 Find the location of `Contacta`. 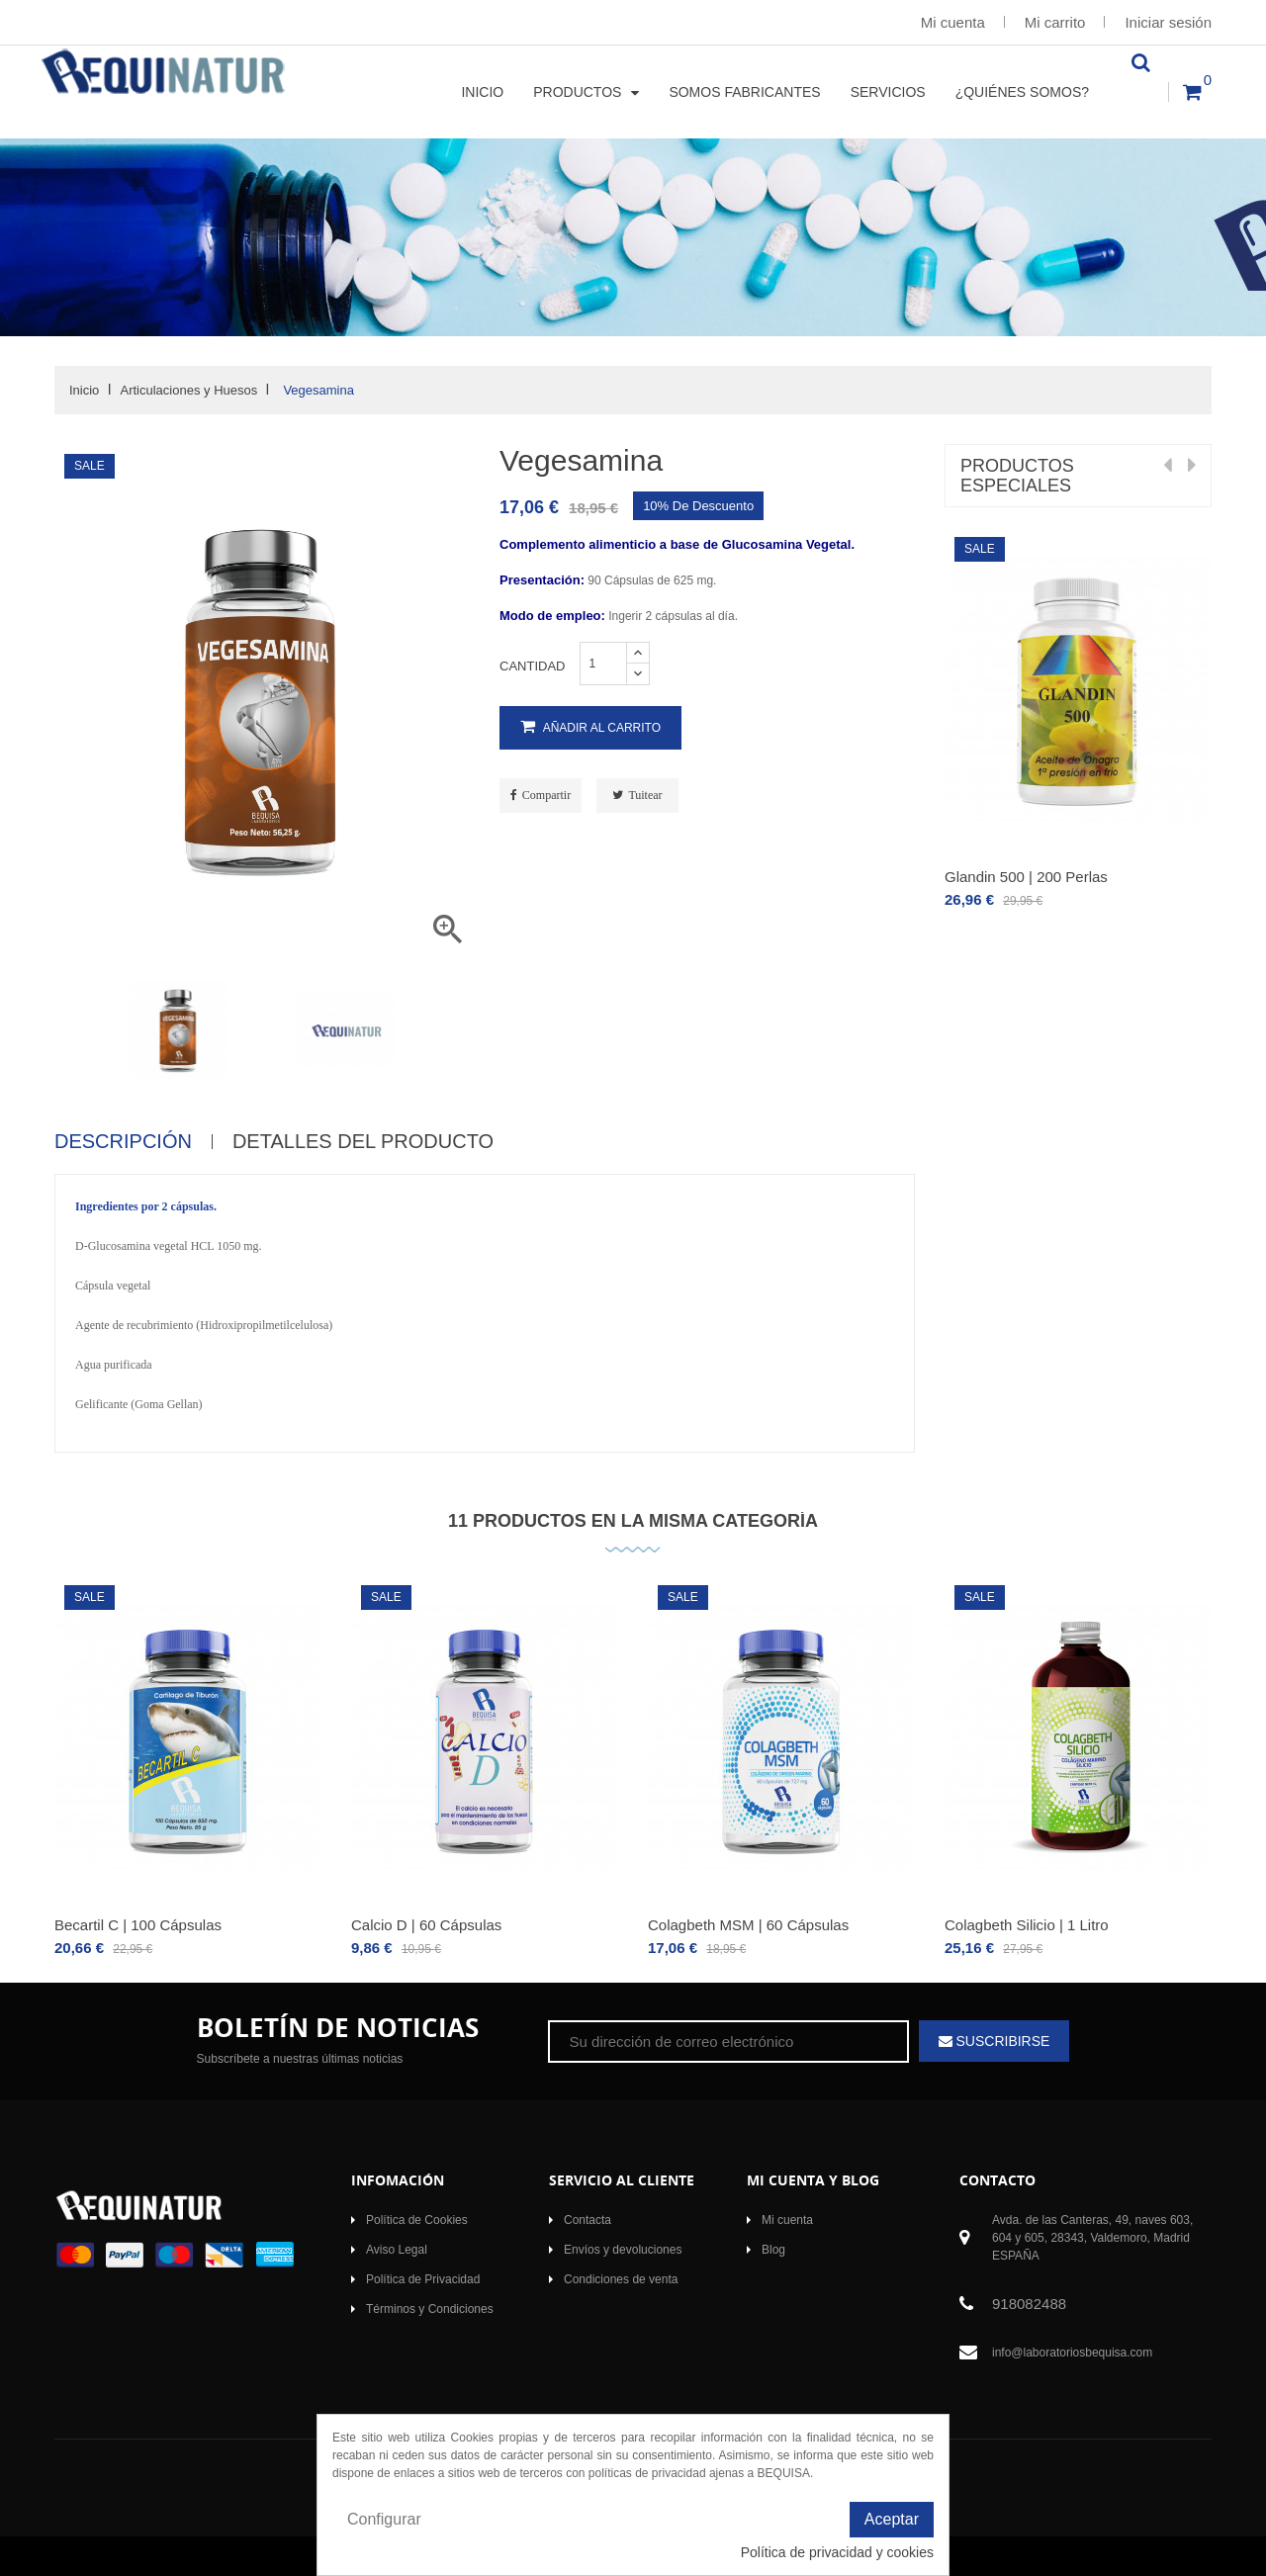

Contacta is located at coordinates (587, 2220).